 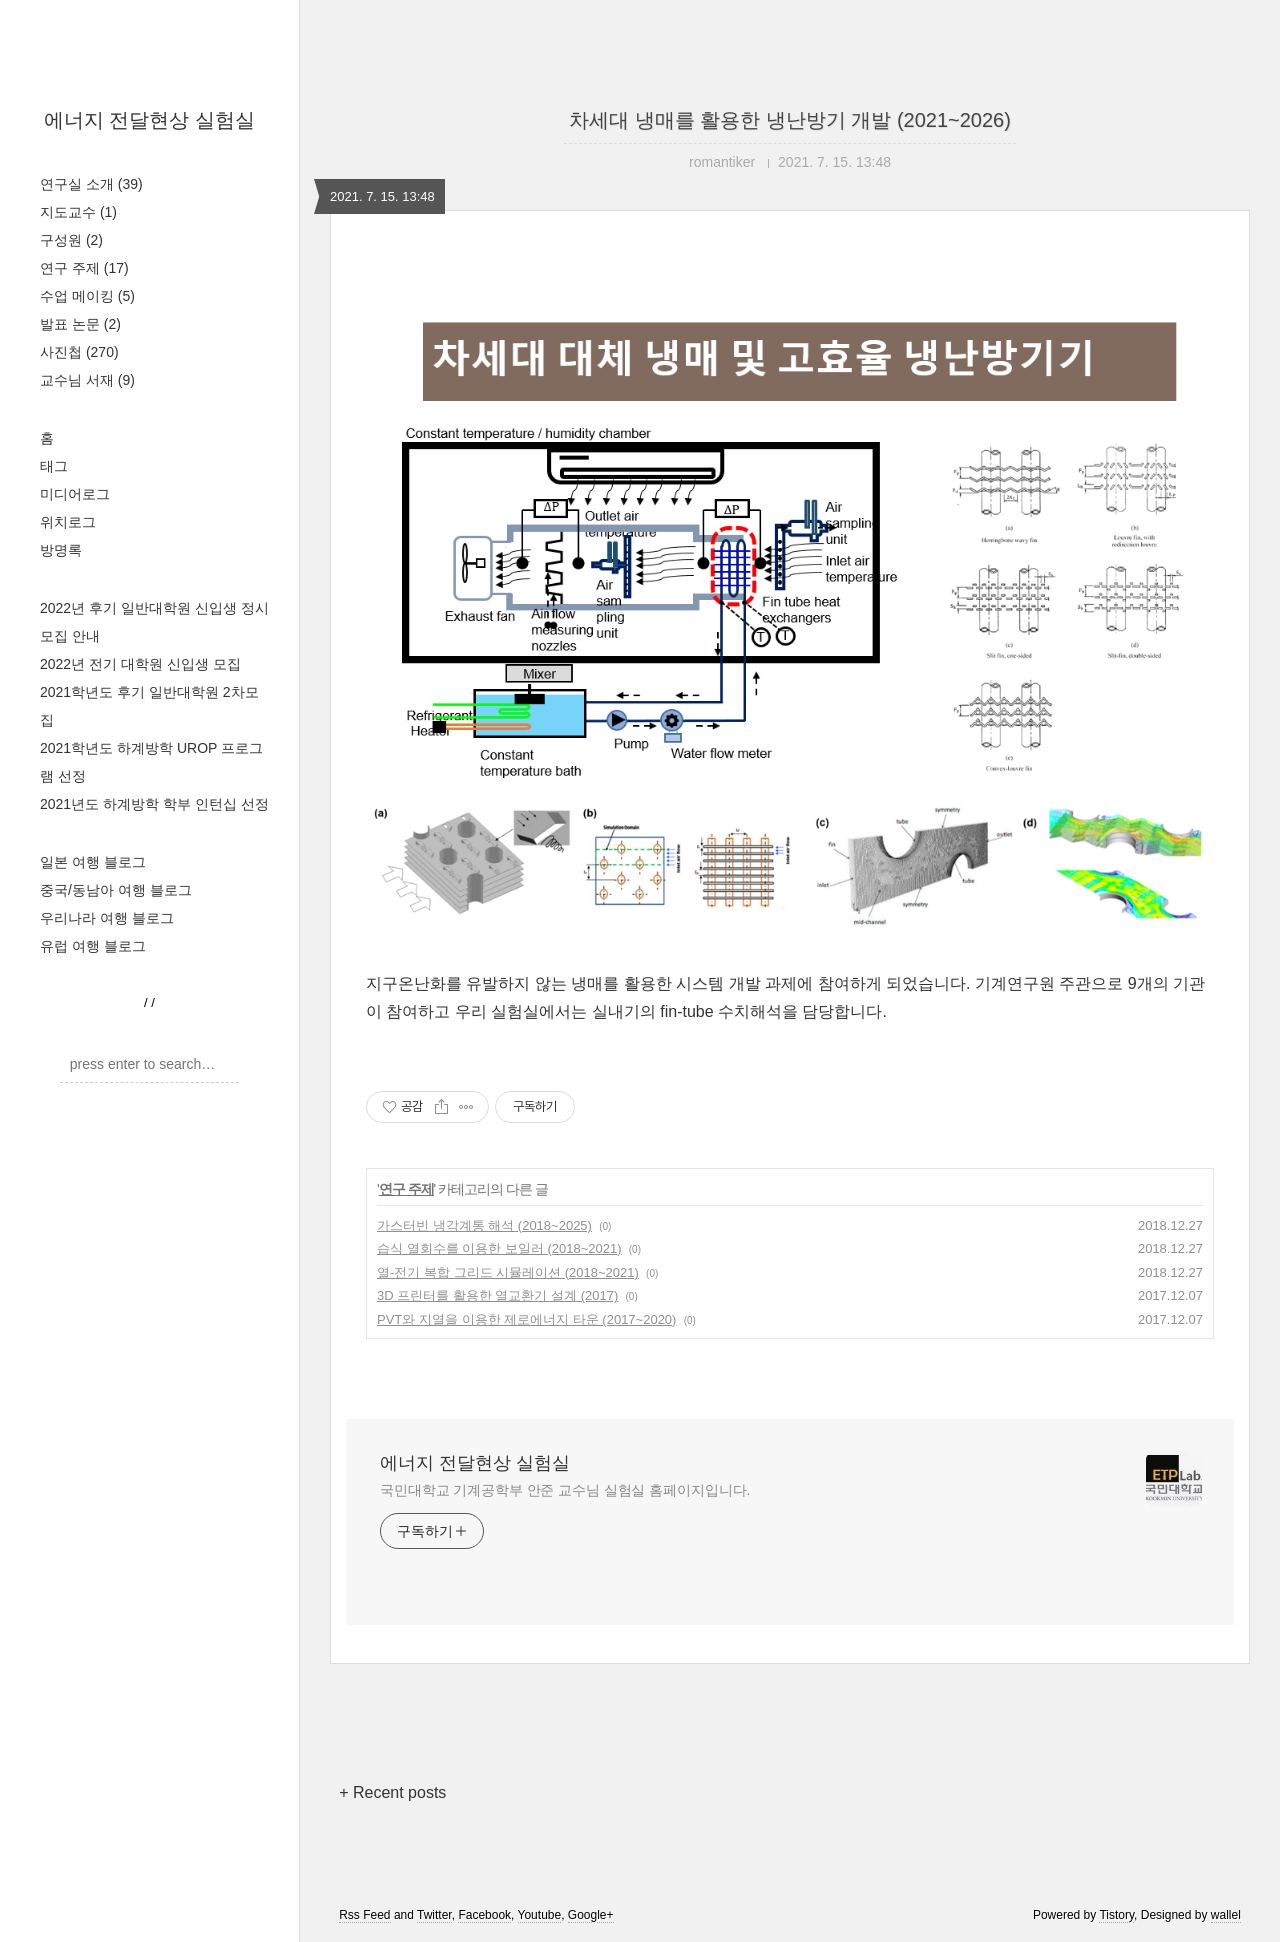 I want to click on 구성원, so click(x=71, y=240).